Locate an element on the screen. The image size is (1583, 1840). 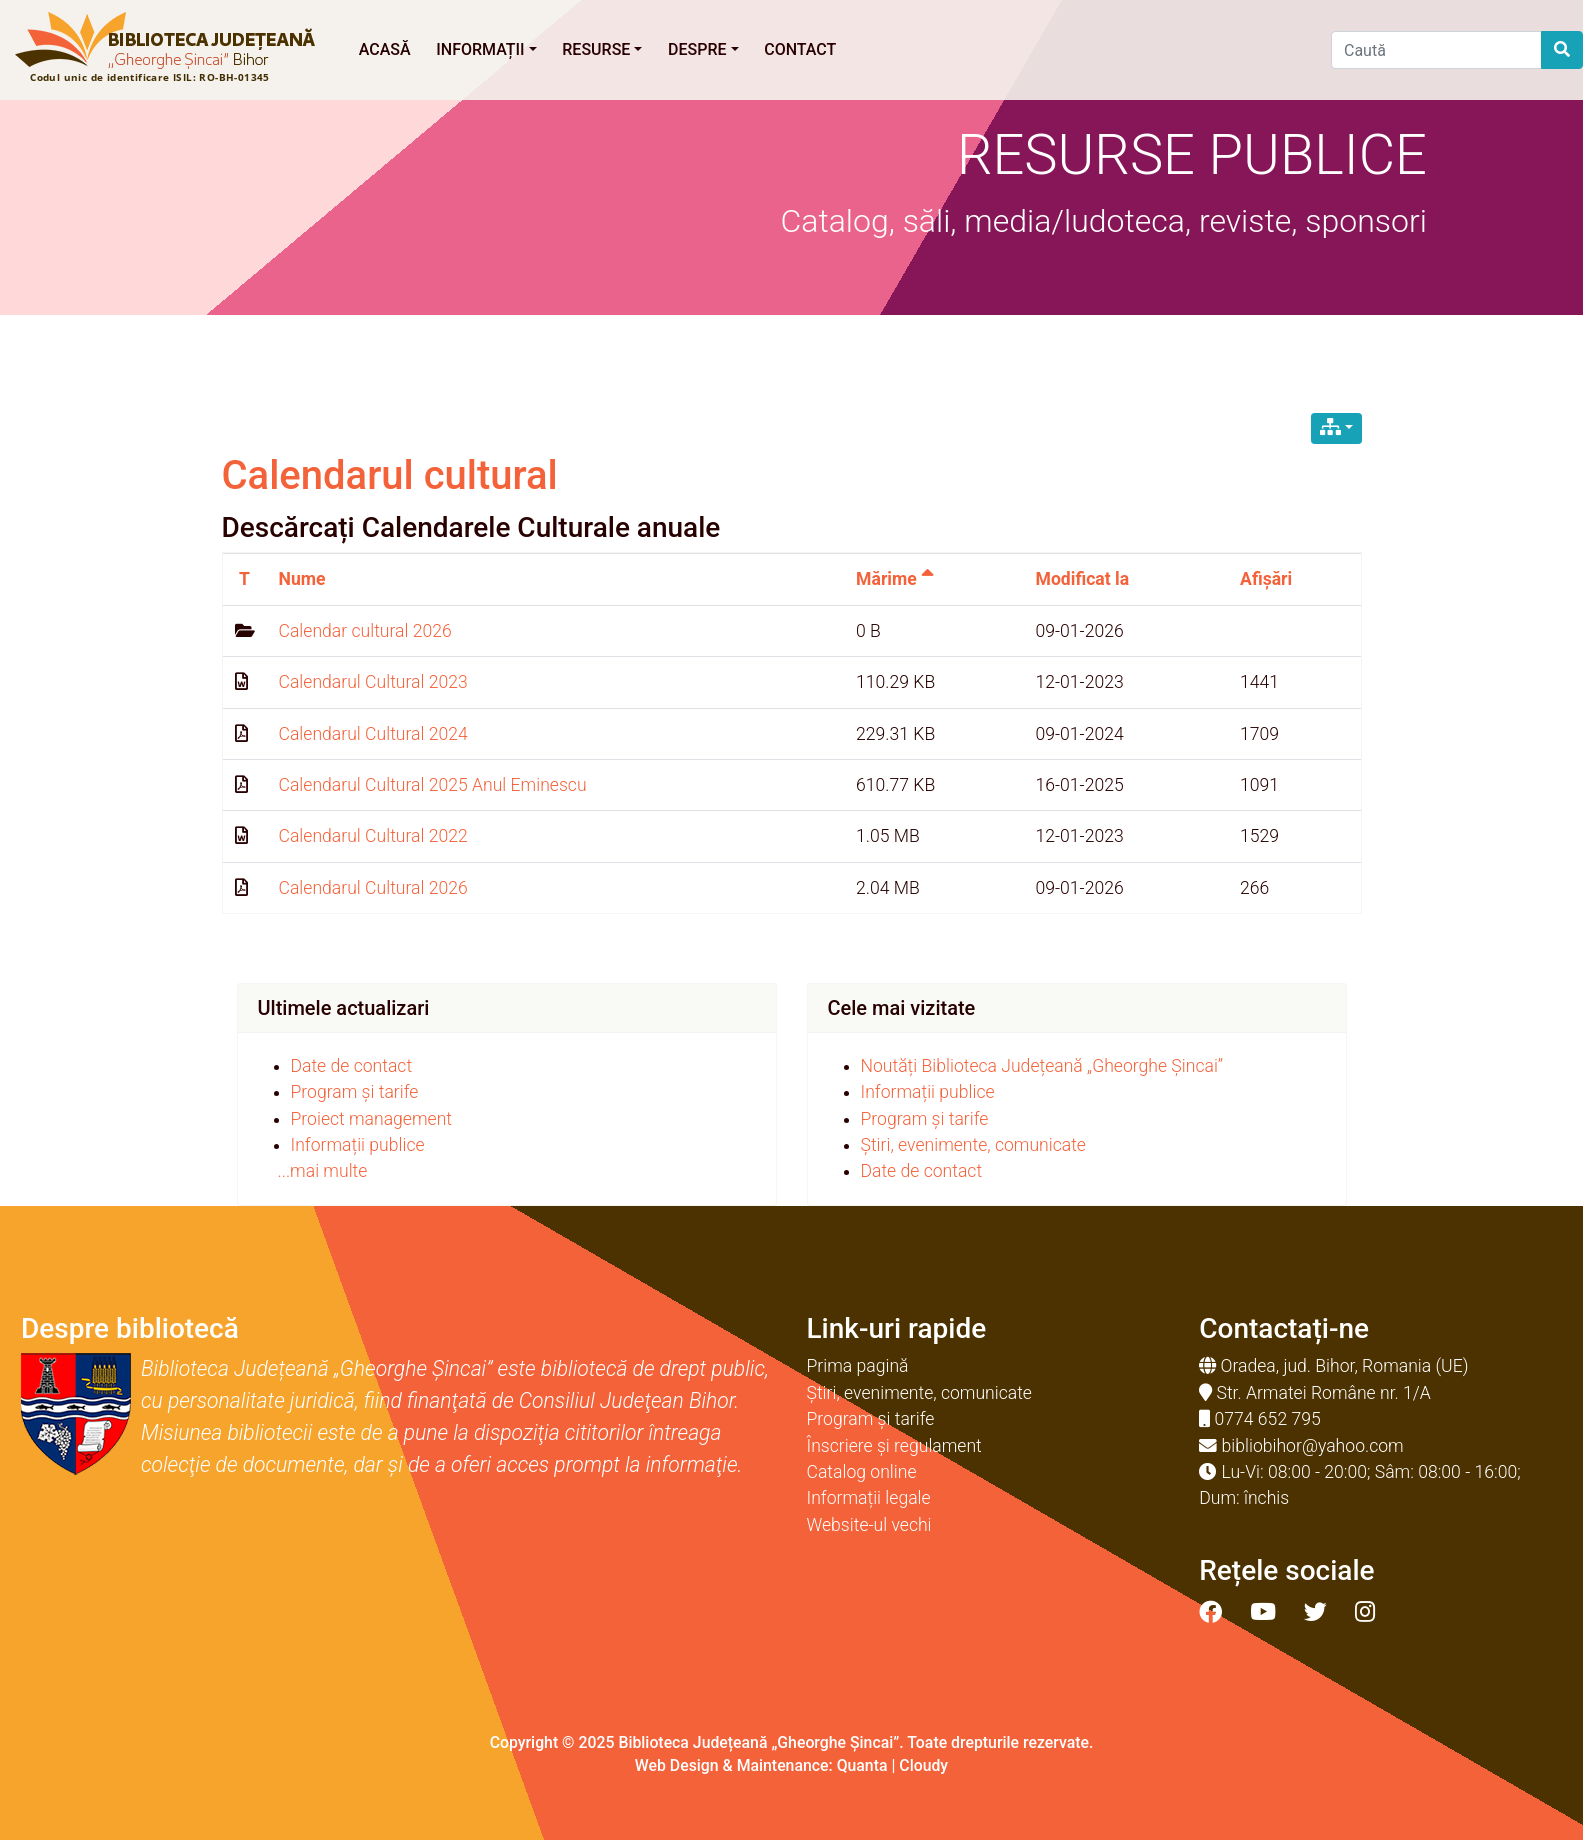
Modificat la is located at coordinates (1083, 579).